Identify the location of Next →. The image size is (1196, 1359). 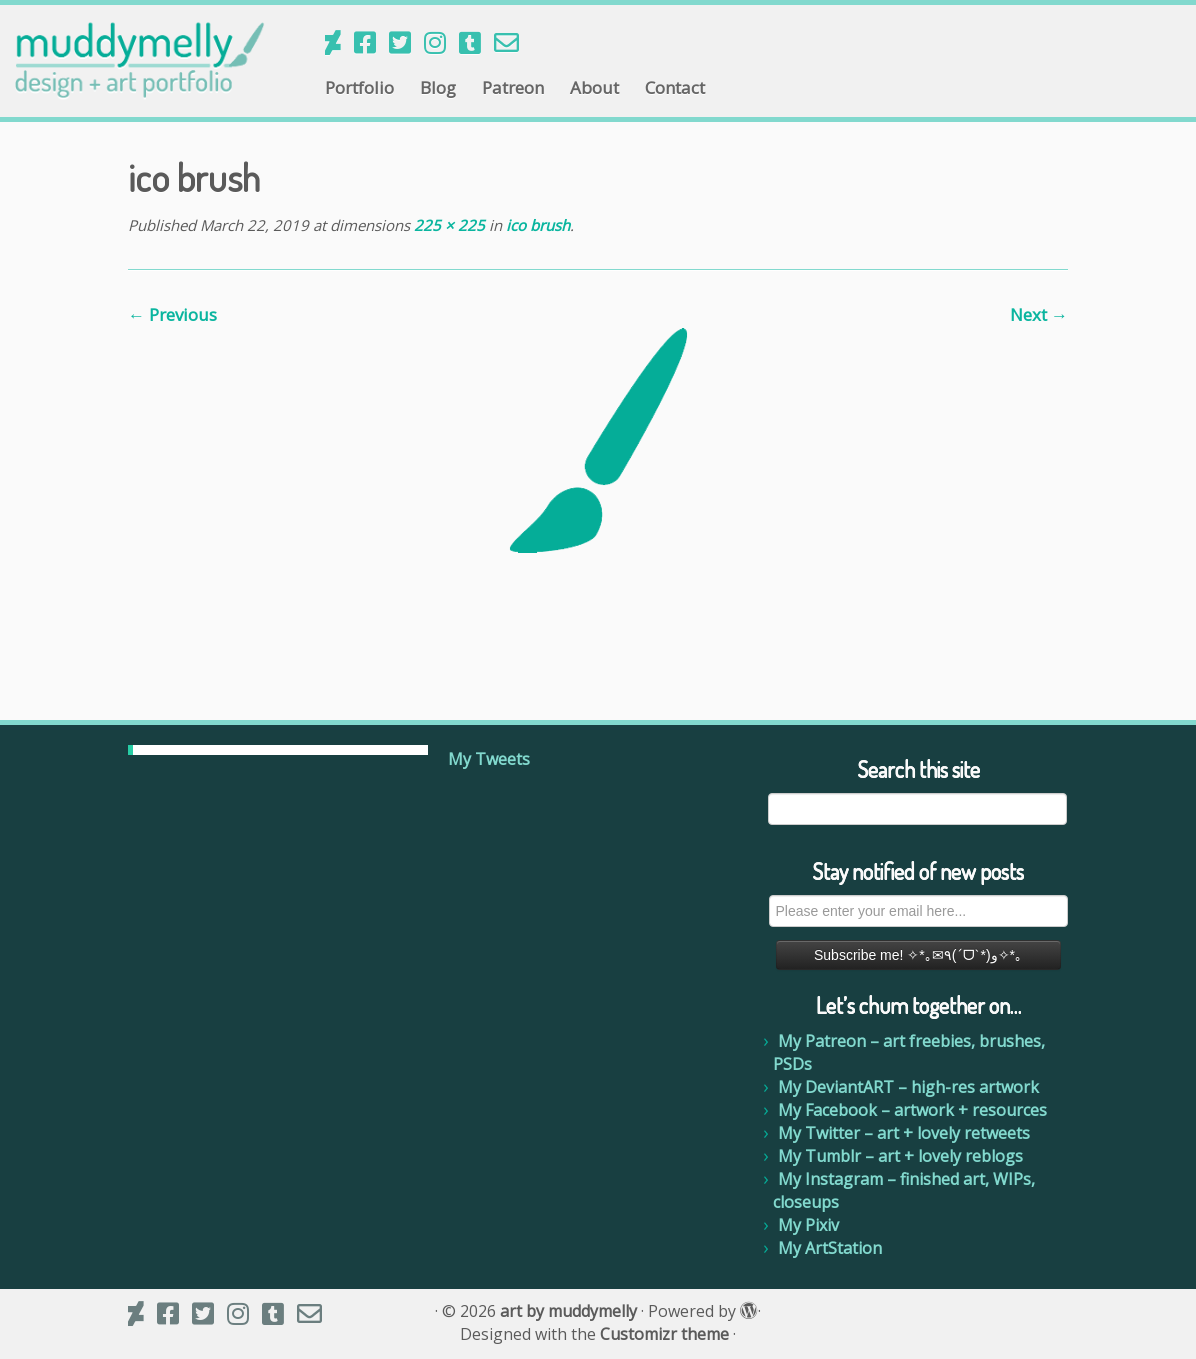
(1039, 314).